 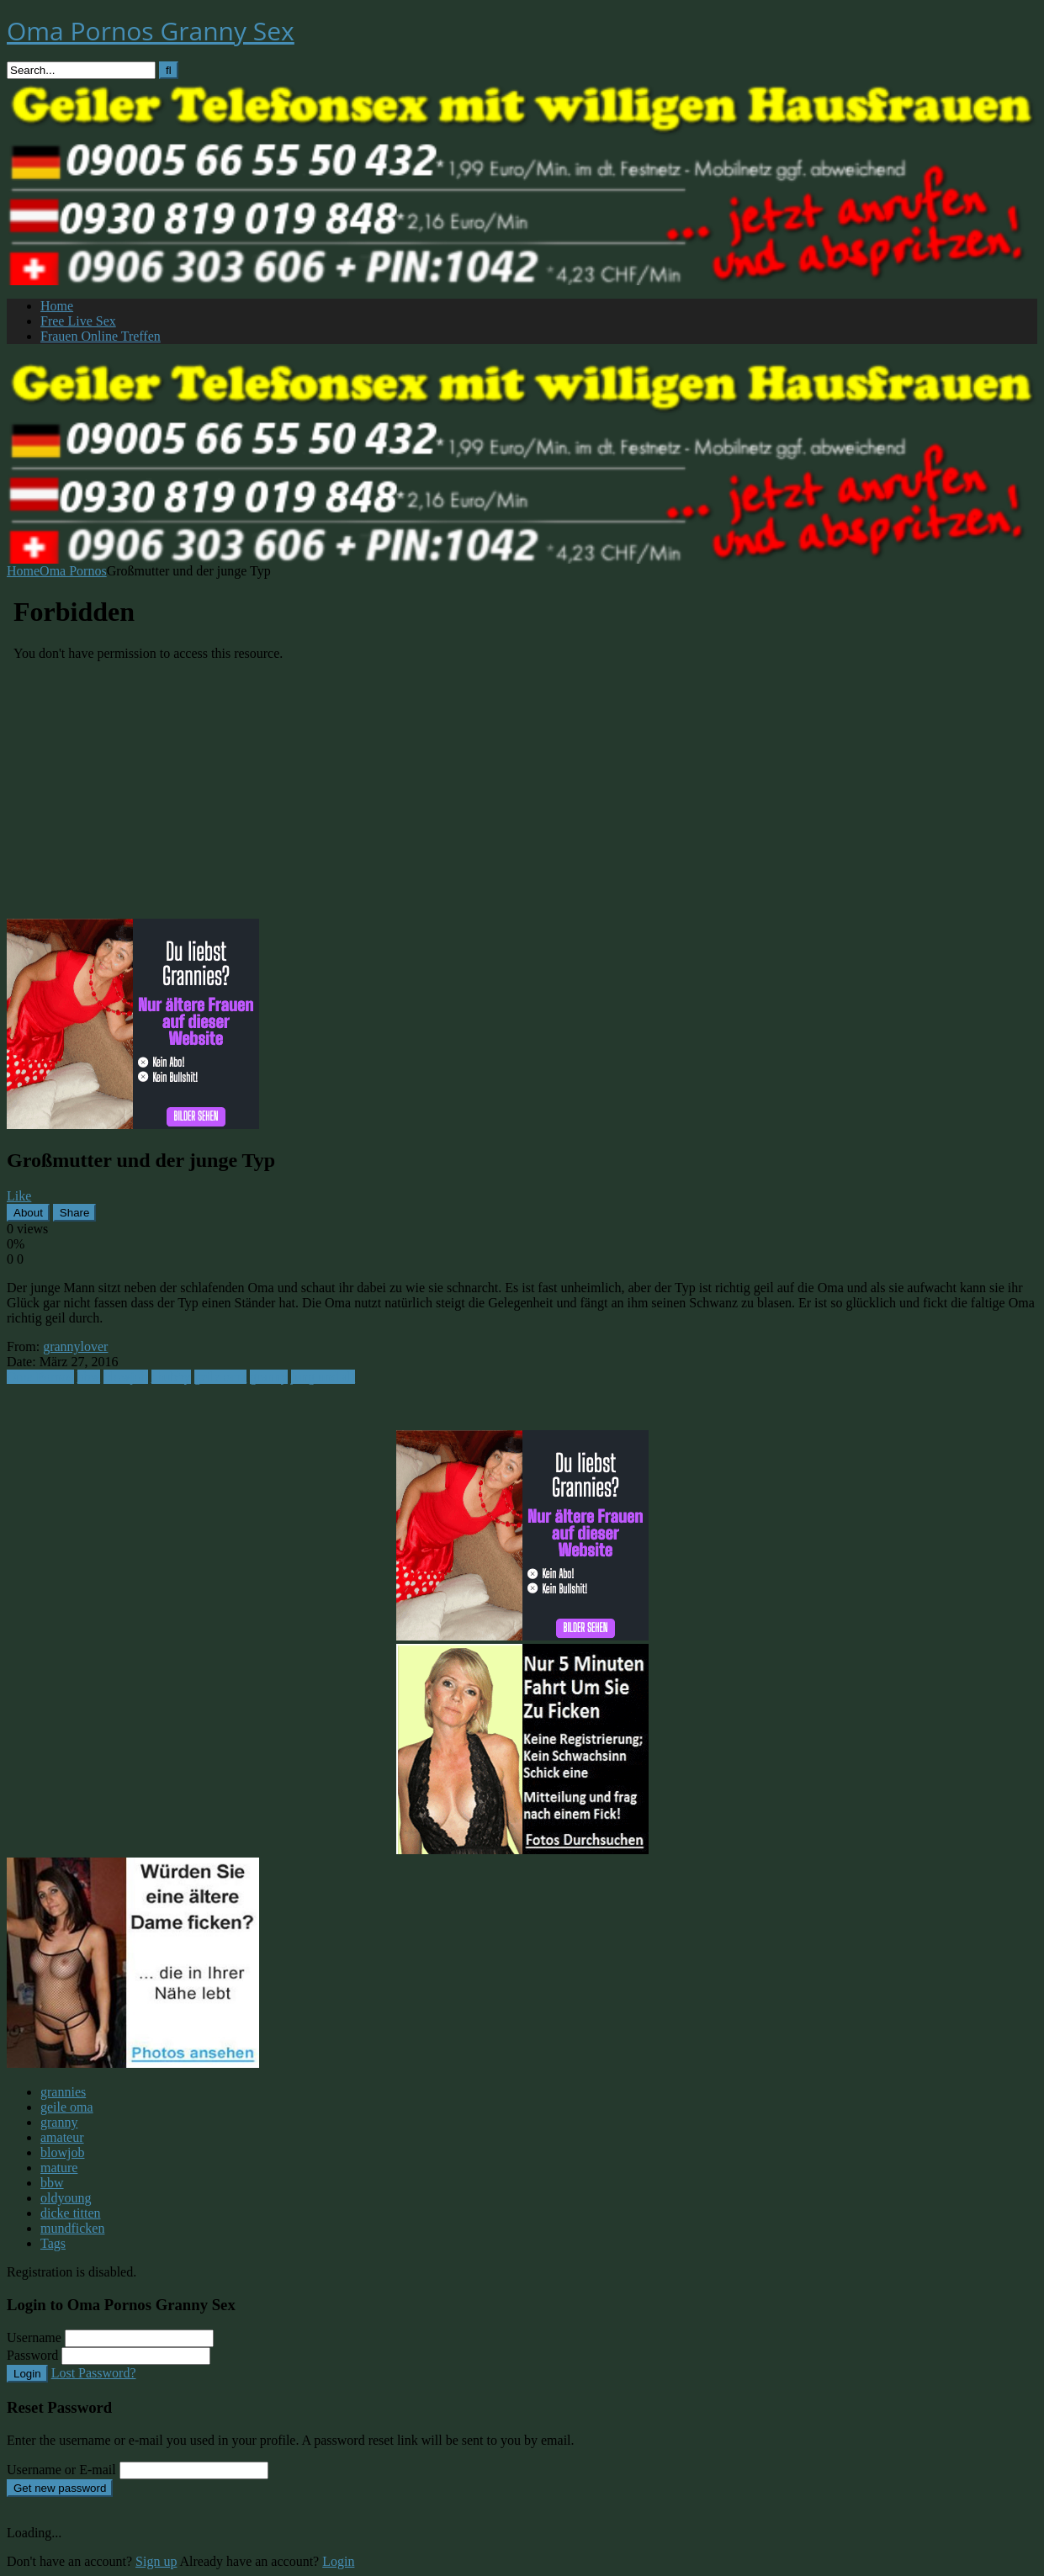 I want to click on Free Live Sex, so click(x=78, y=321).